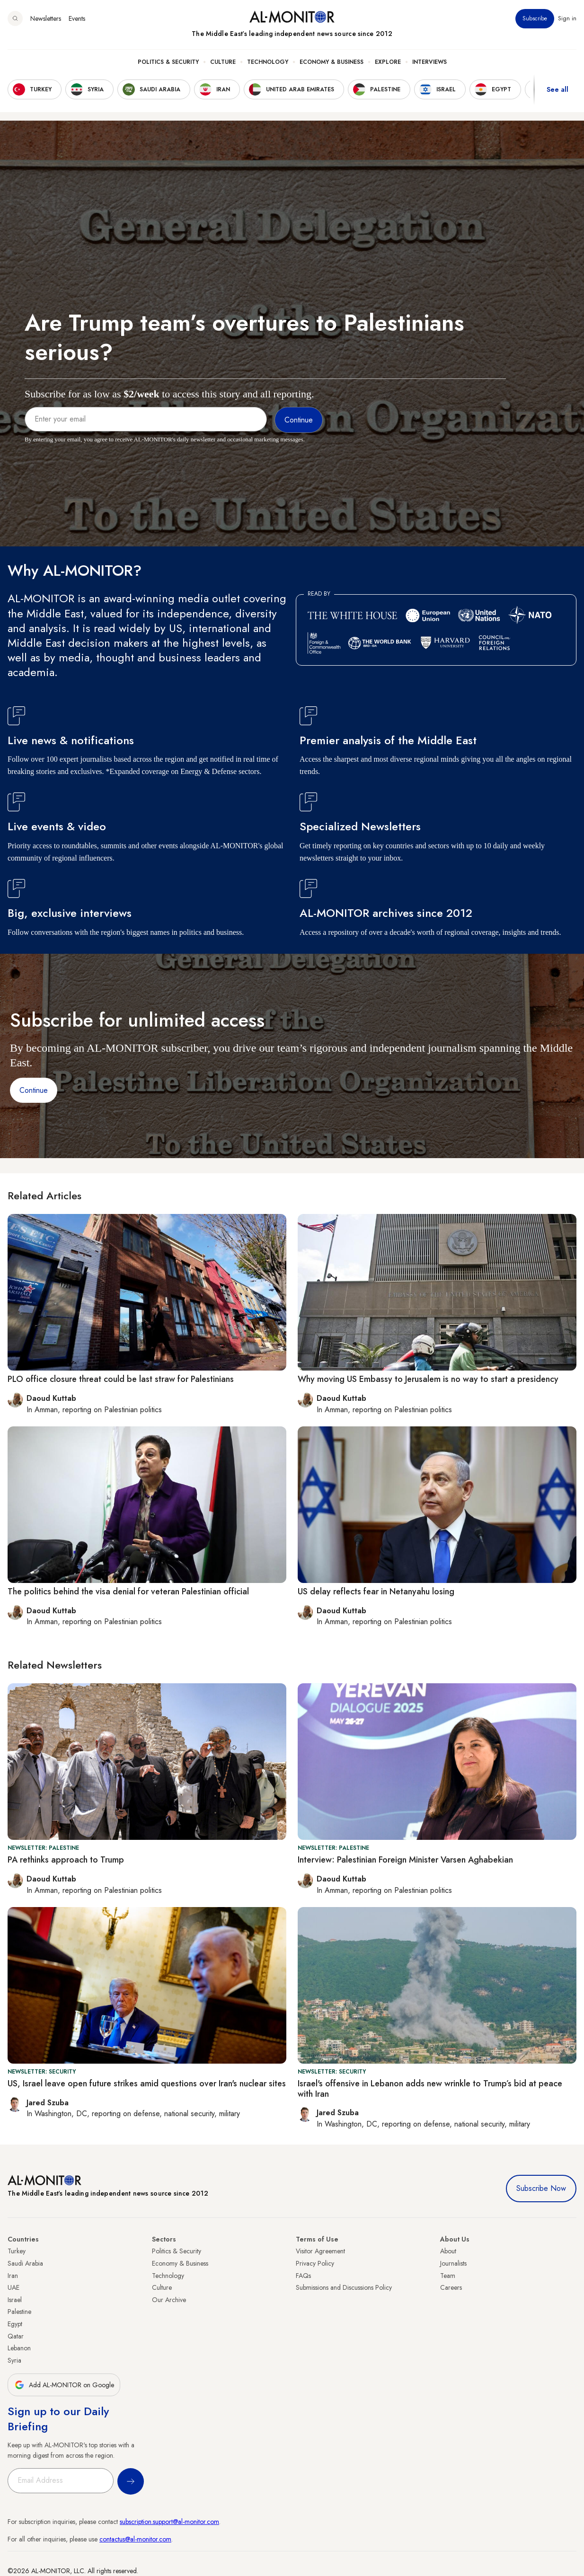 The width and height of the screenshot is (584, 2576). I want to click on Sign in, so click(567, 18).